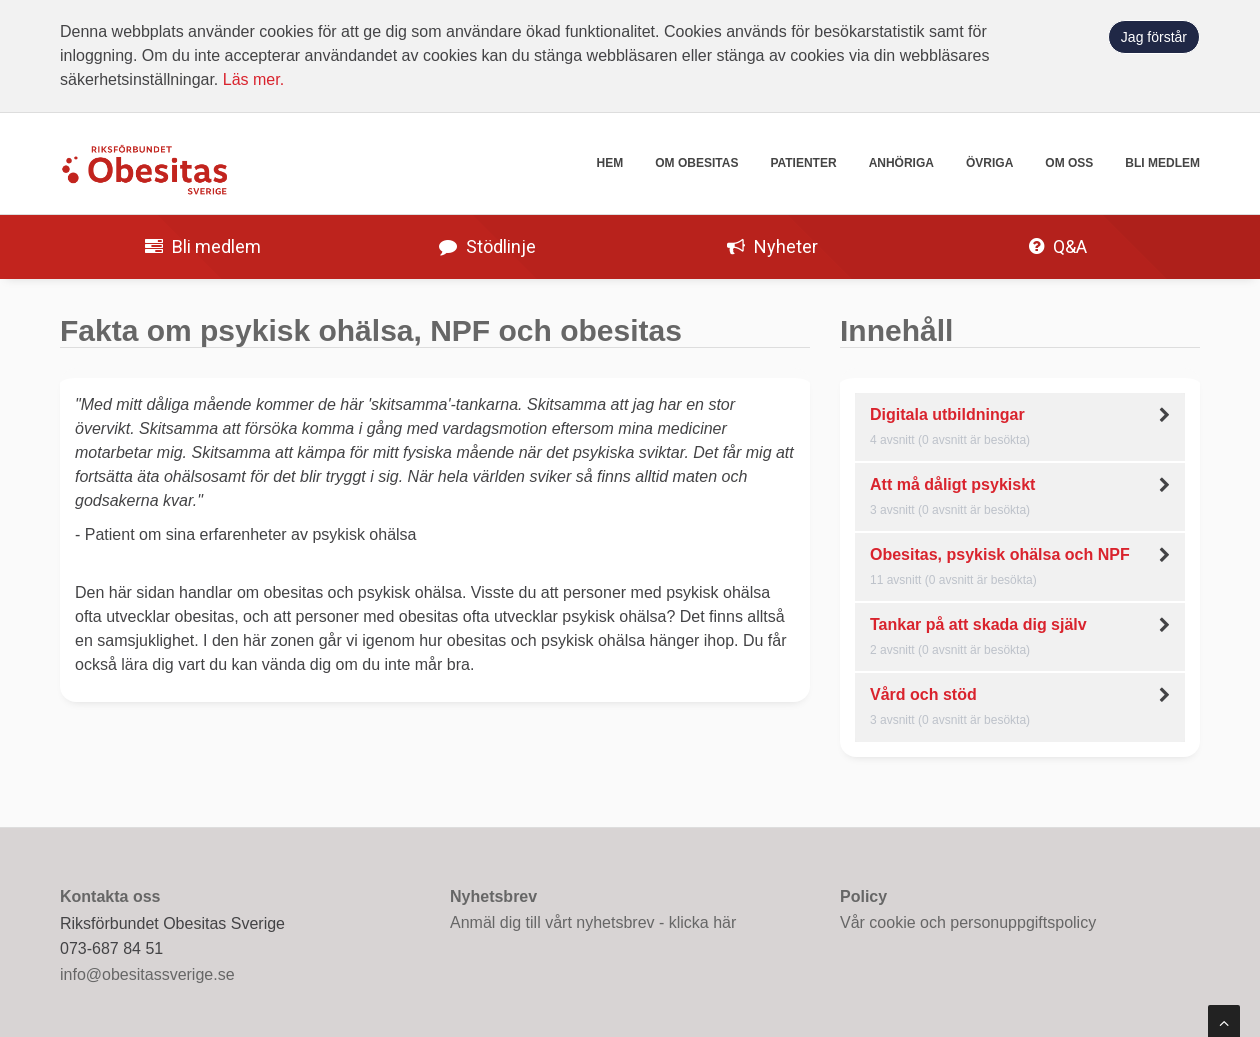 This screenshot has width=1260, height=1037. What do you see at coordinates (487, 246) in the screenshot?
I see `Stödlinje` at bounding box center [487, 246].